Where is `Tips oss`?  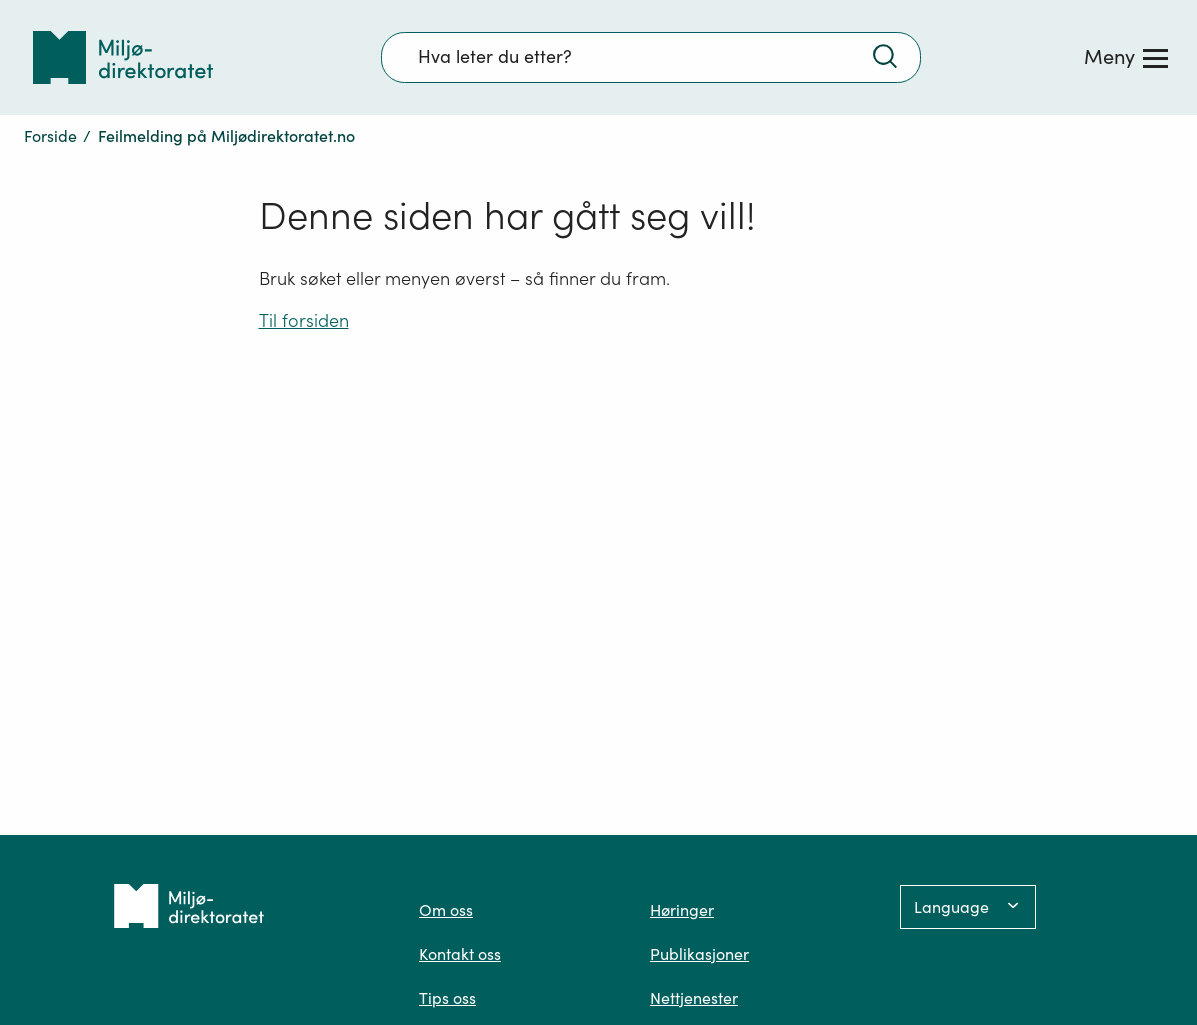 Tips oss is located at coordinates (447, 998).